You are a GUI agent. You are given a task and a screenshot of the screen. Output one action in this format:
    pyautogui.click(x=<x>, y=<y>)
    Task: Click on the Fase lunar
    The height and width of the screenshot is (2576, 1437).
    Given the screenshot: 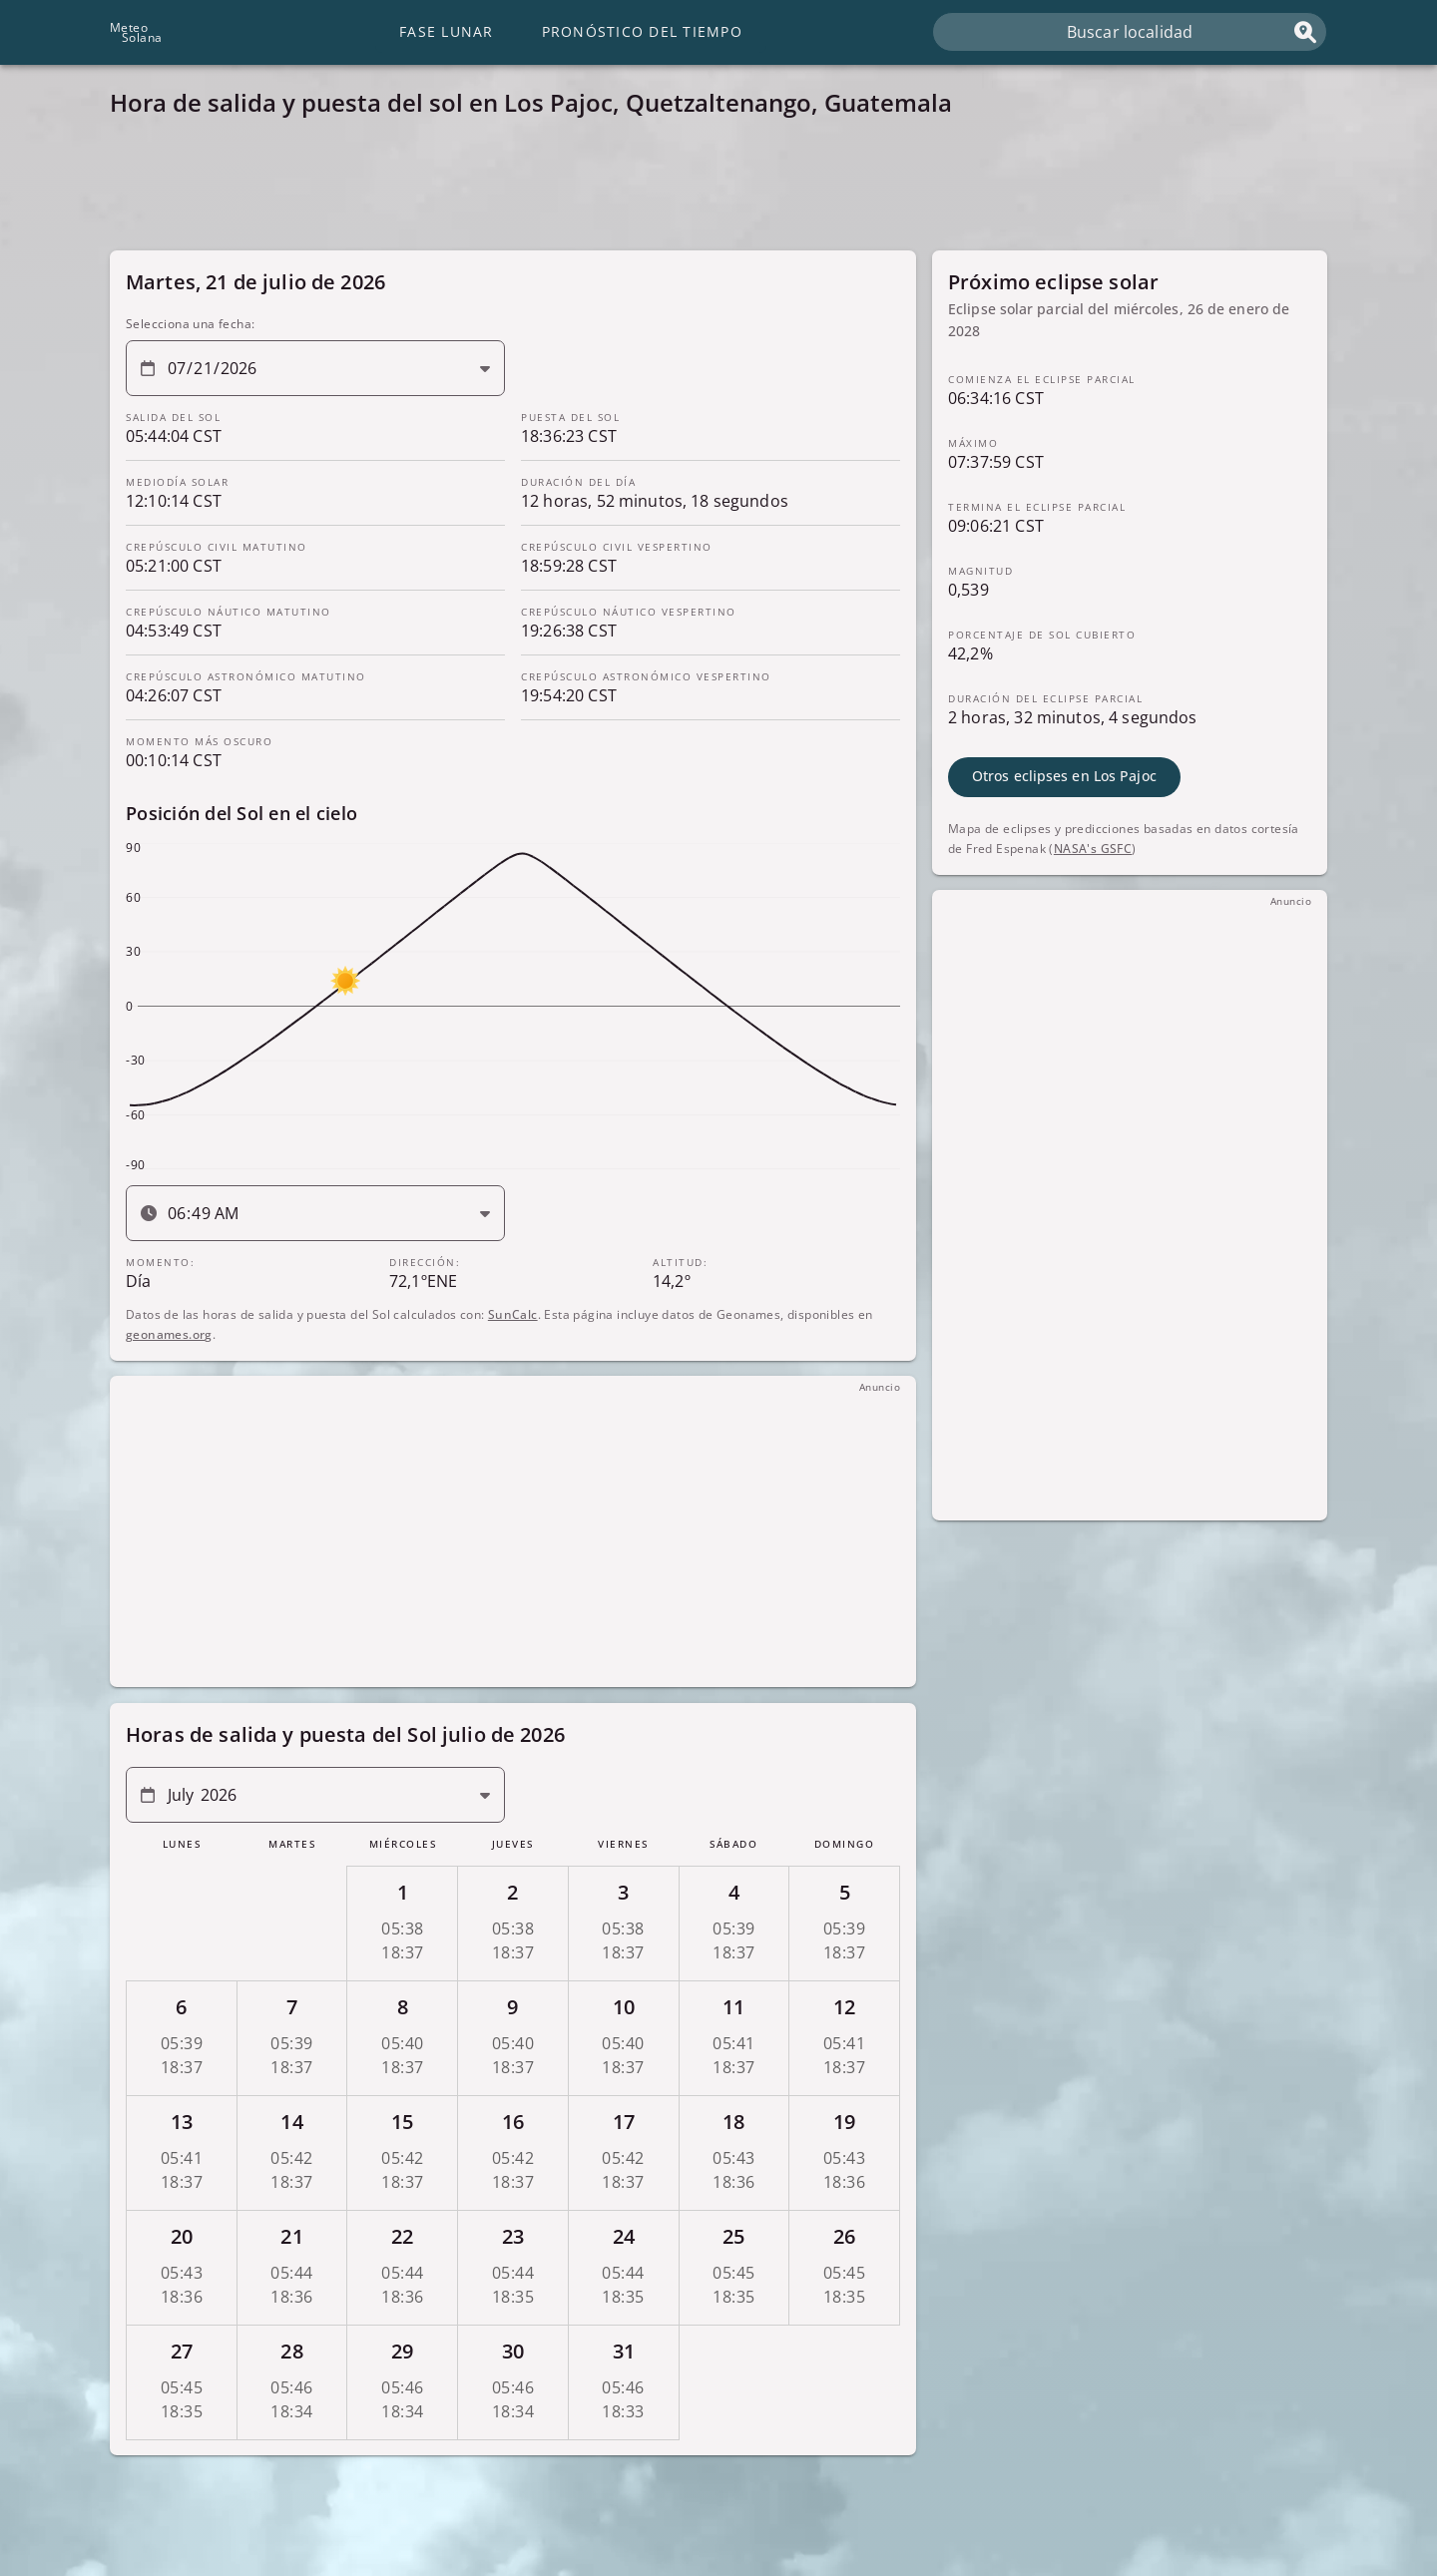 What is the action you would take?
    pyautogui.click(x=446, y=31)
    